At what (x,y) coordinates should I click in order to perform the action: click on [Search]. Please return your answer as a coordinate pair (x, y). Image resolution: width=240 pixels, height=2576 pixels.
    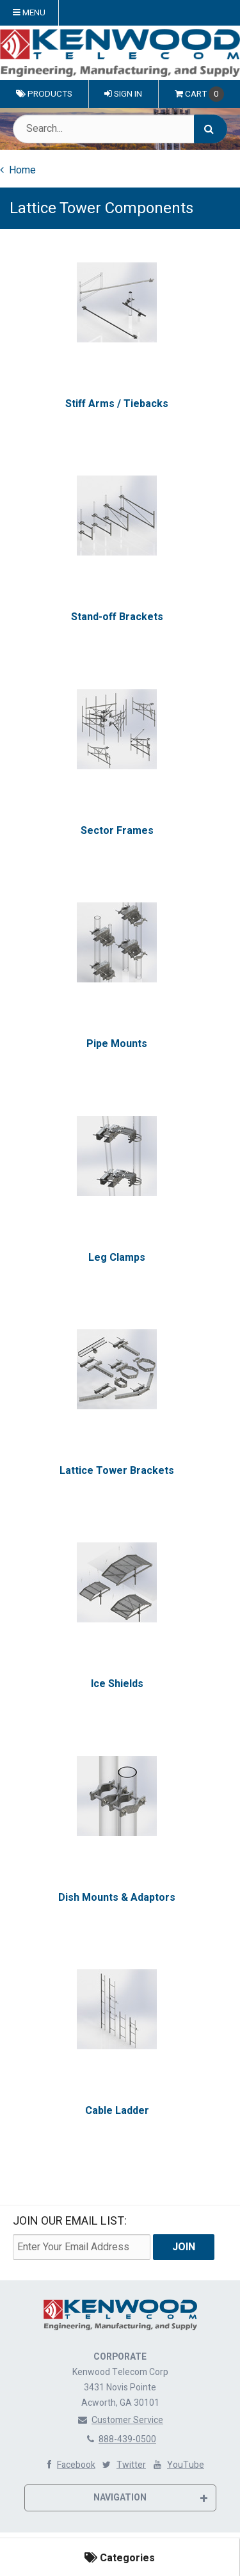
    Looking at the image, I should click on (210, 129).